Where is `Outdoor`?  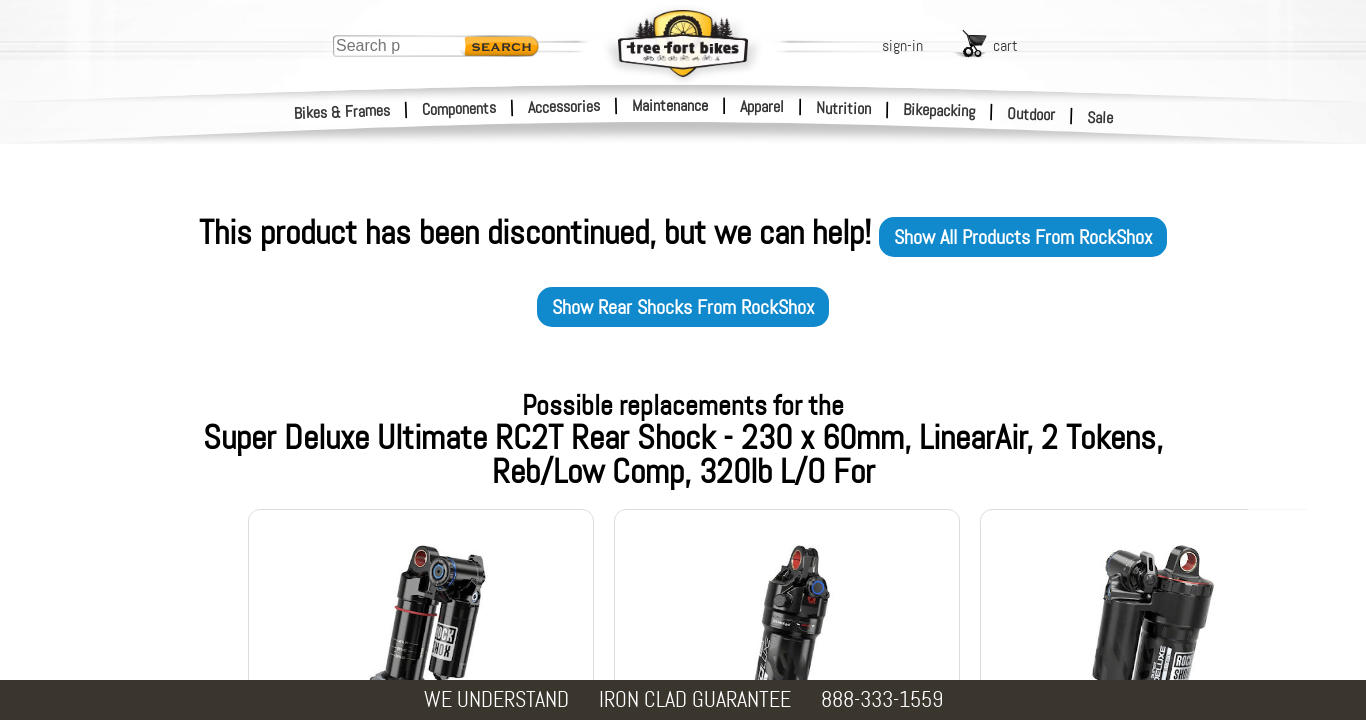
Outdoor is located at coordinates (1031, 114).